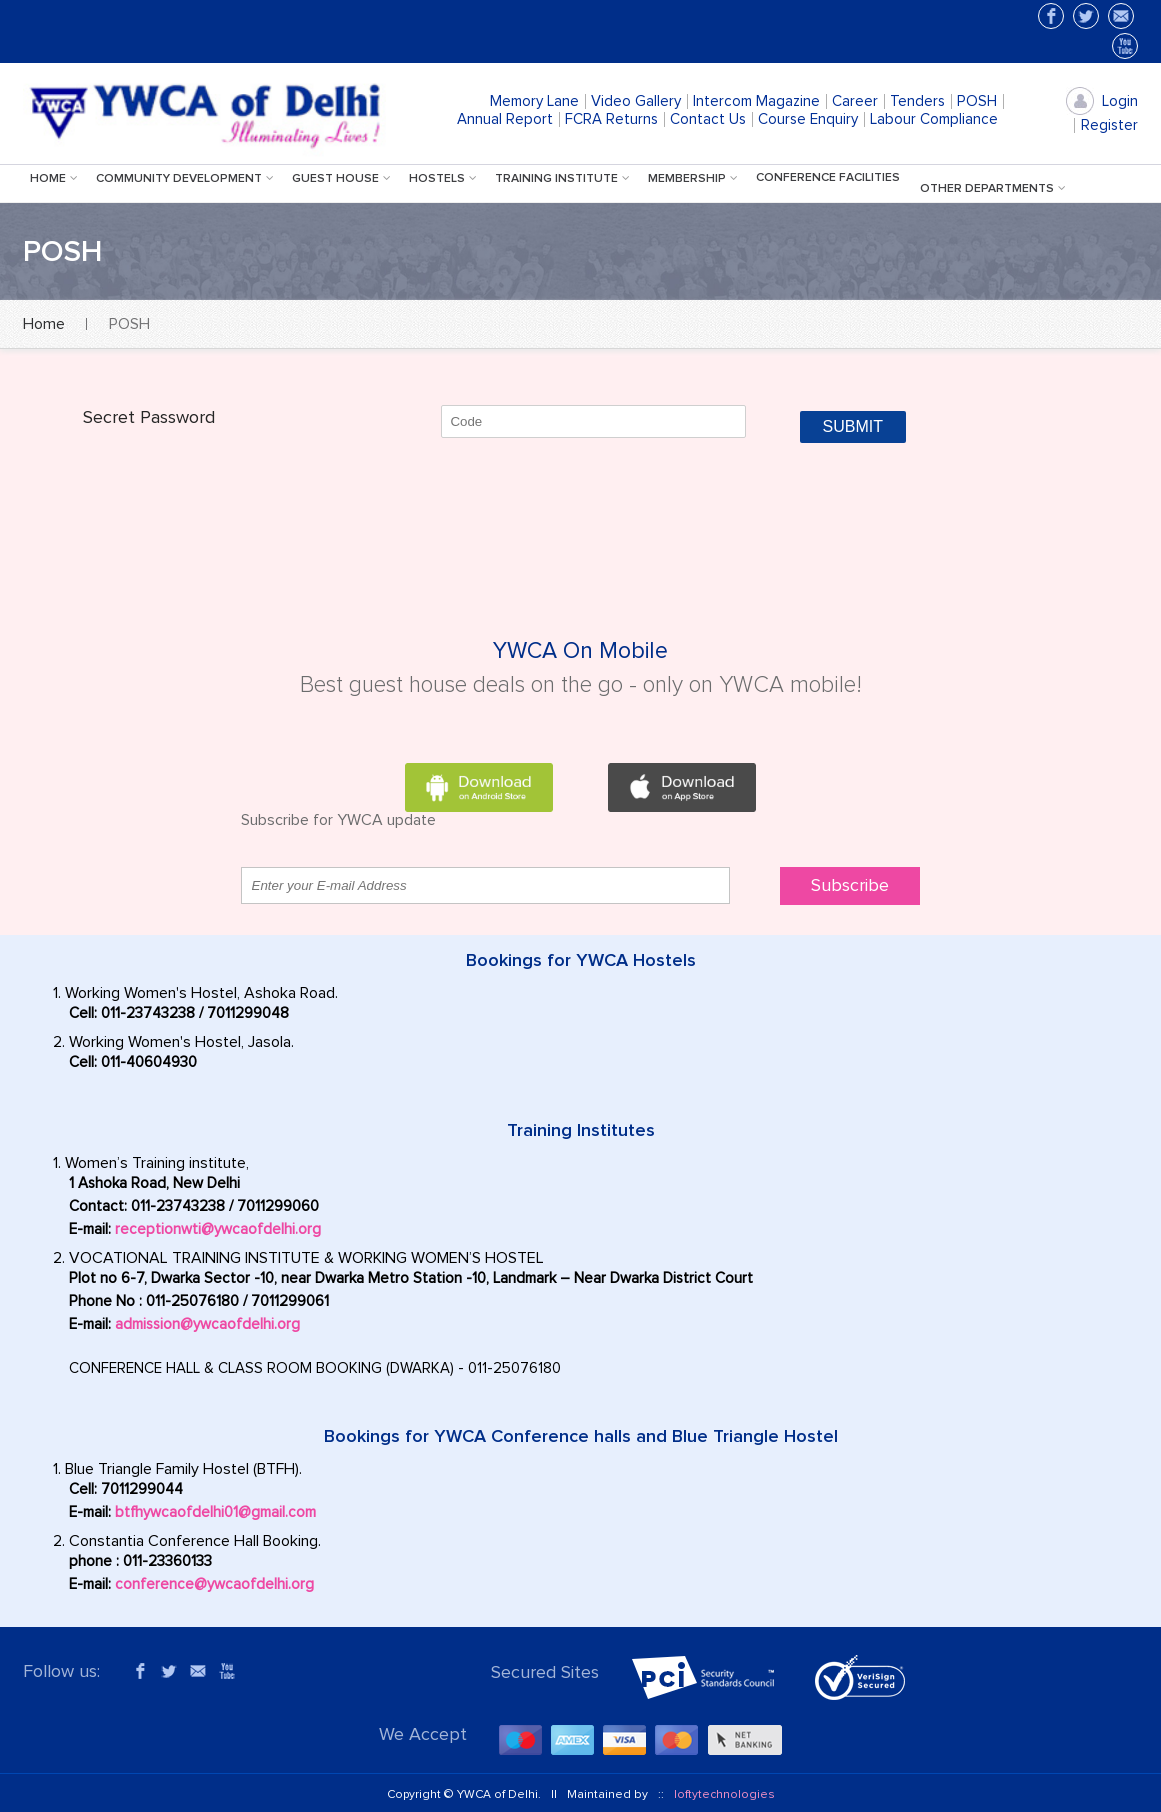  Describe the element at coordinates (724, 1795) in the screenshot. I see `loftytechnologies` at that location.